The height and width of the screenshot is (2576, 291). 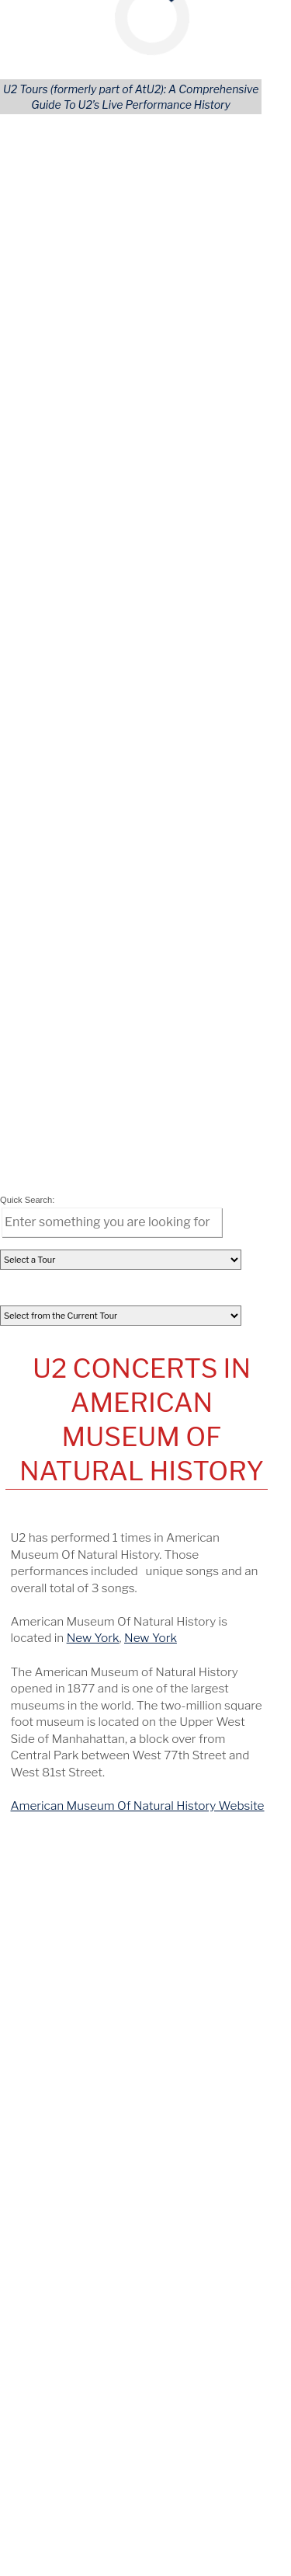 What do you see at coordinates (181, 1159) in the screenshot?
I see `User Profiles` at bounding box center [181, 1159].